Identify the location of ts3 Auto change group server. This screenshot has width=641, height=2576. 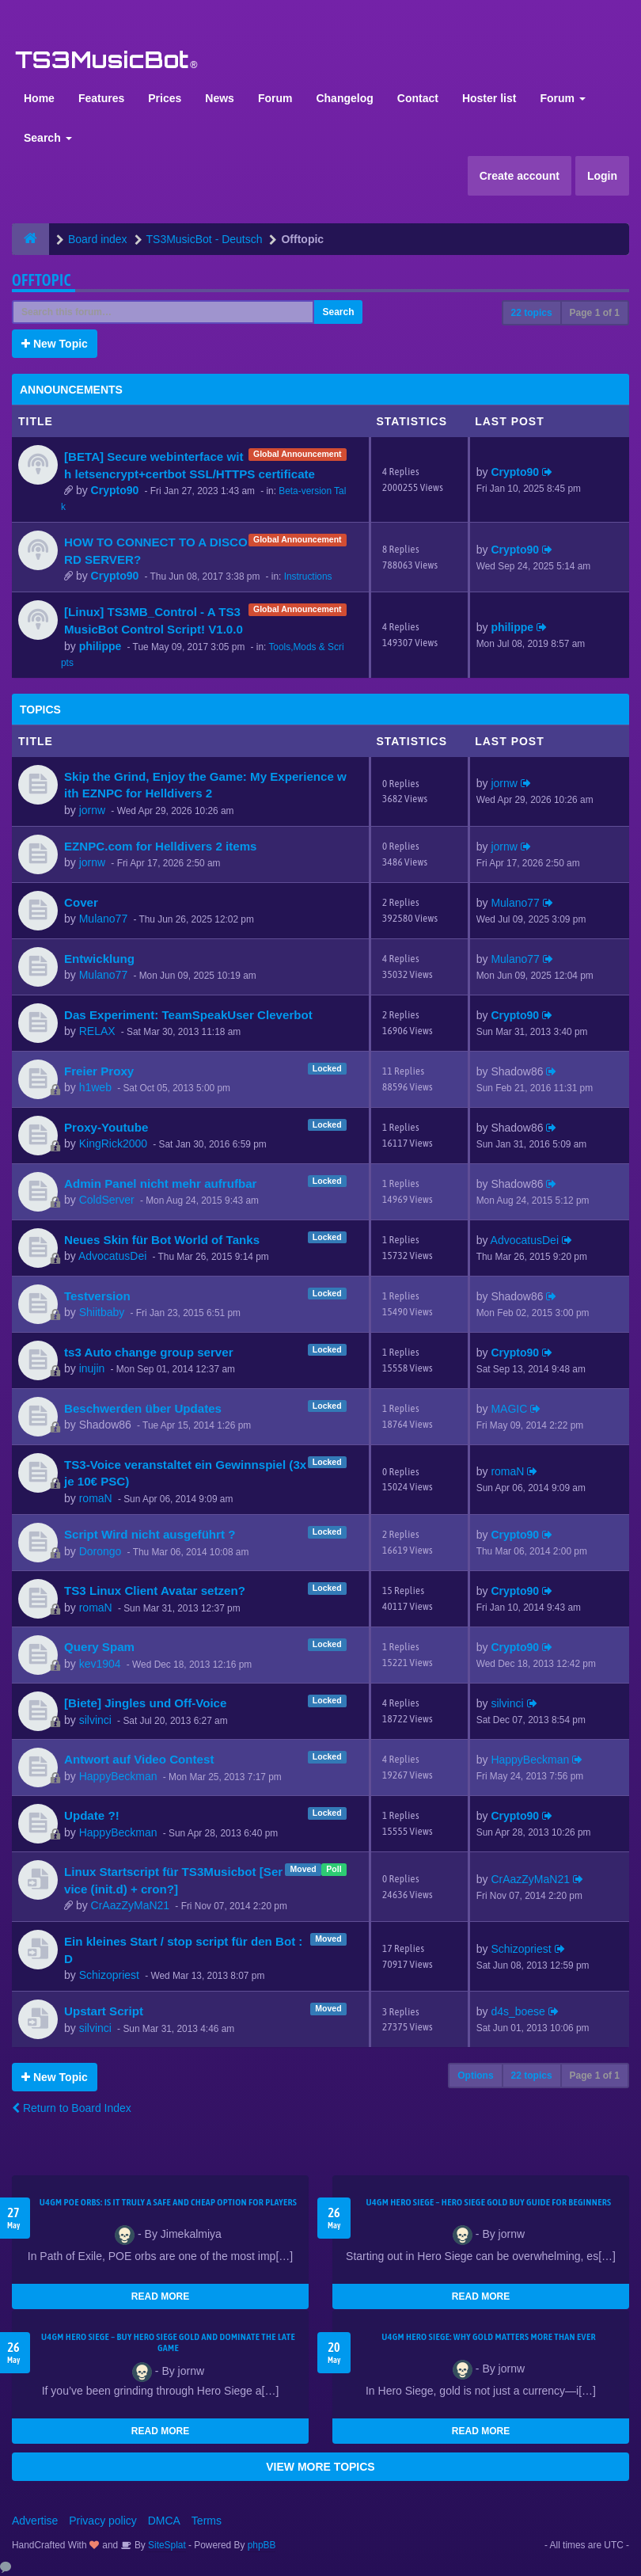
(148, 1352).